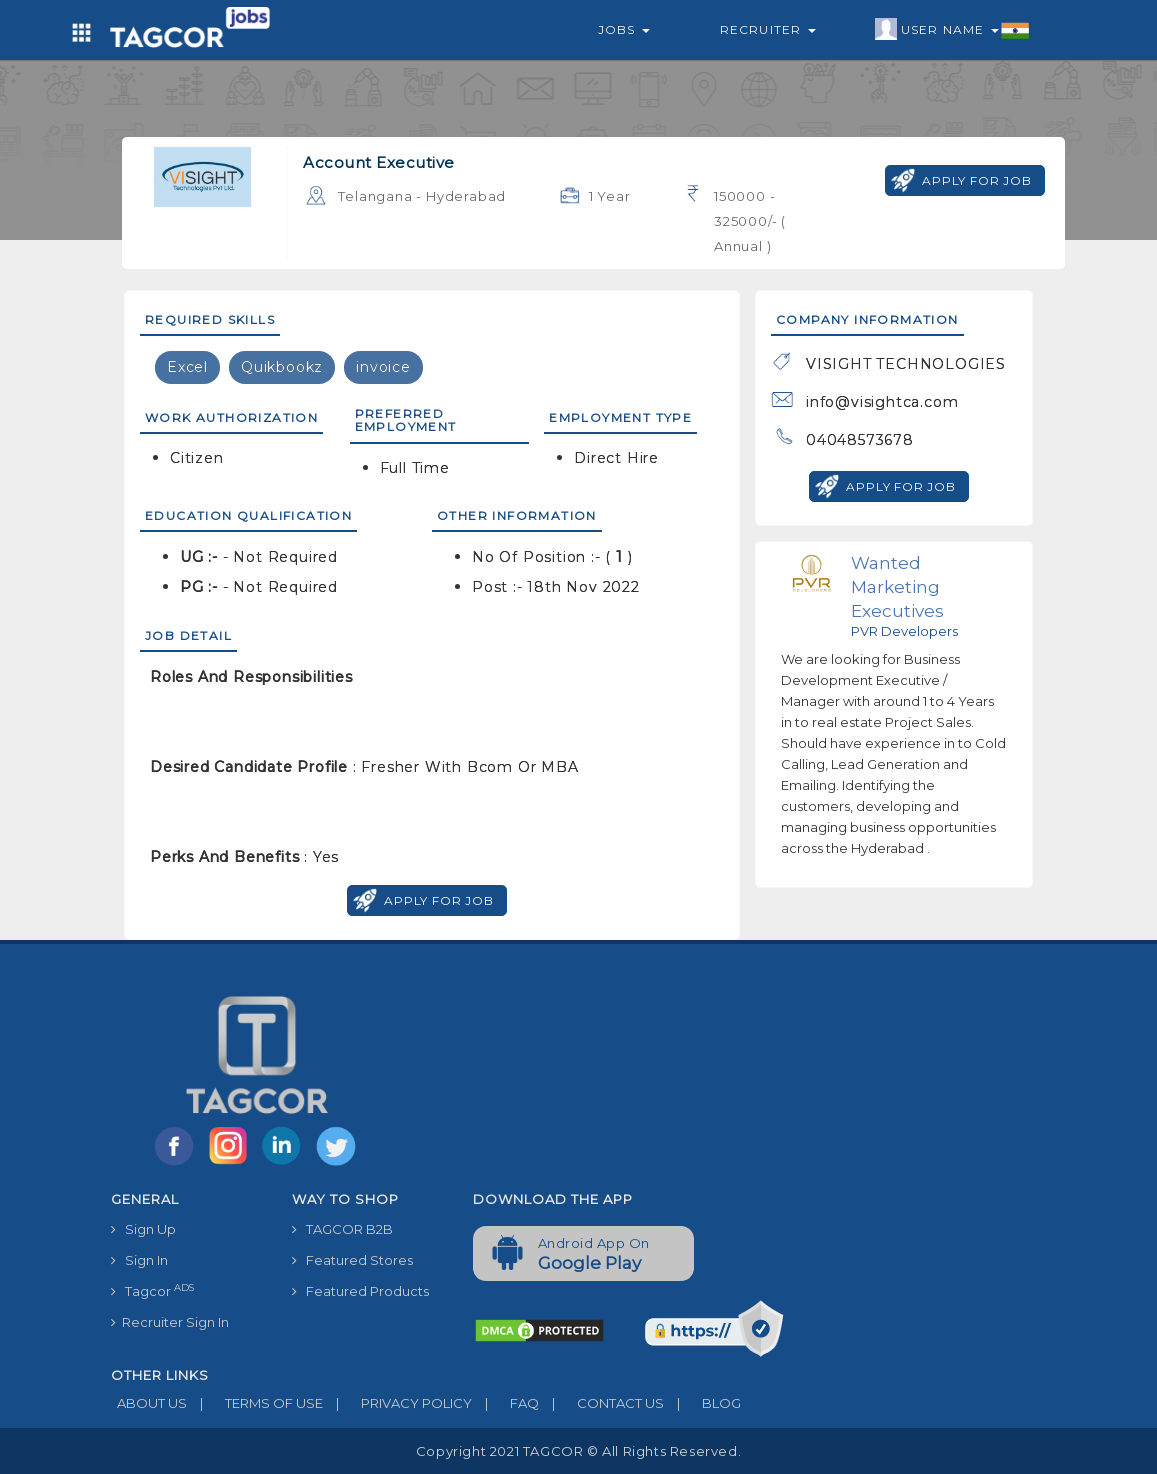 The height and width of the screenshot is (1474, 1157). What do you see at coordinates (702, 1403) in the screenshot?
I see `BLOG` at bounding box center [702, 1403].